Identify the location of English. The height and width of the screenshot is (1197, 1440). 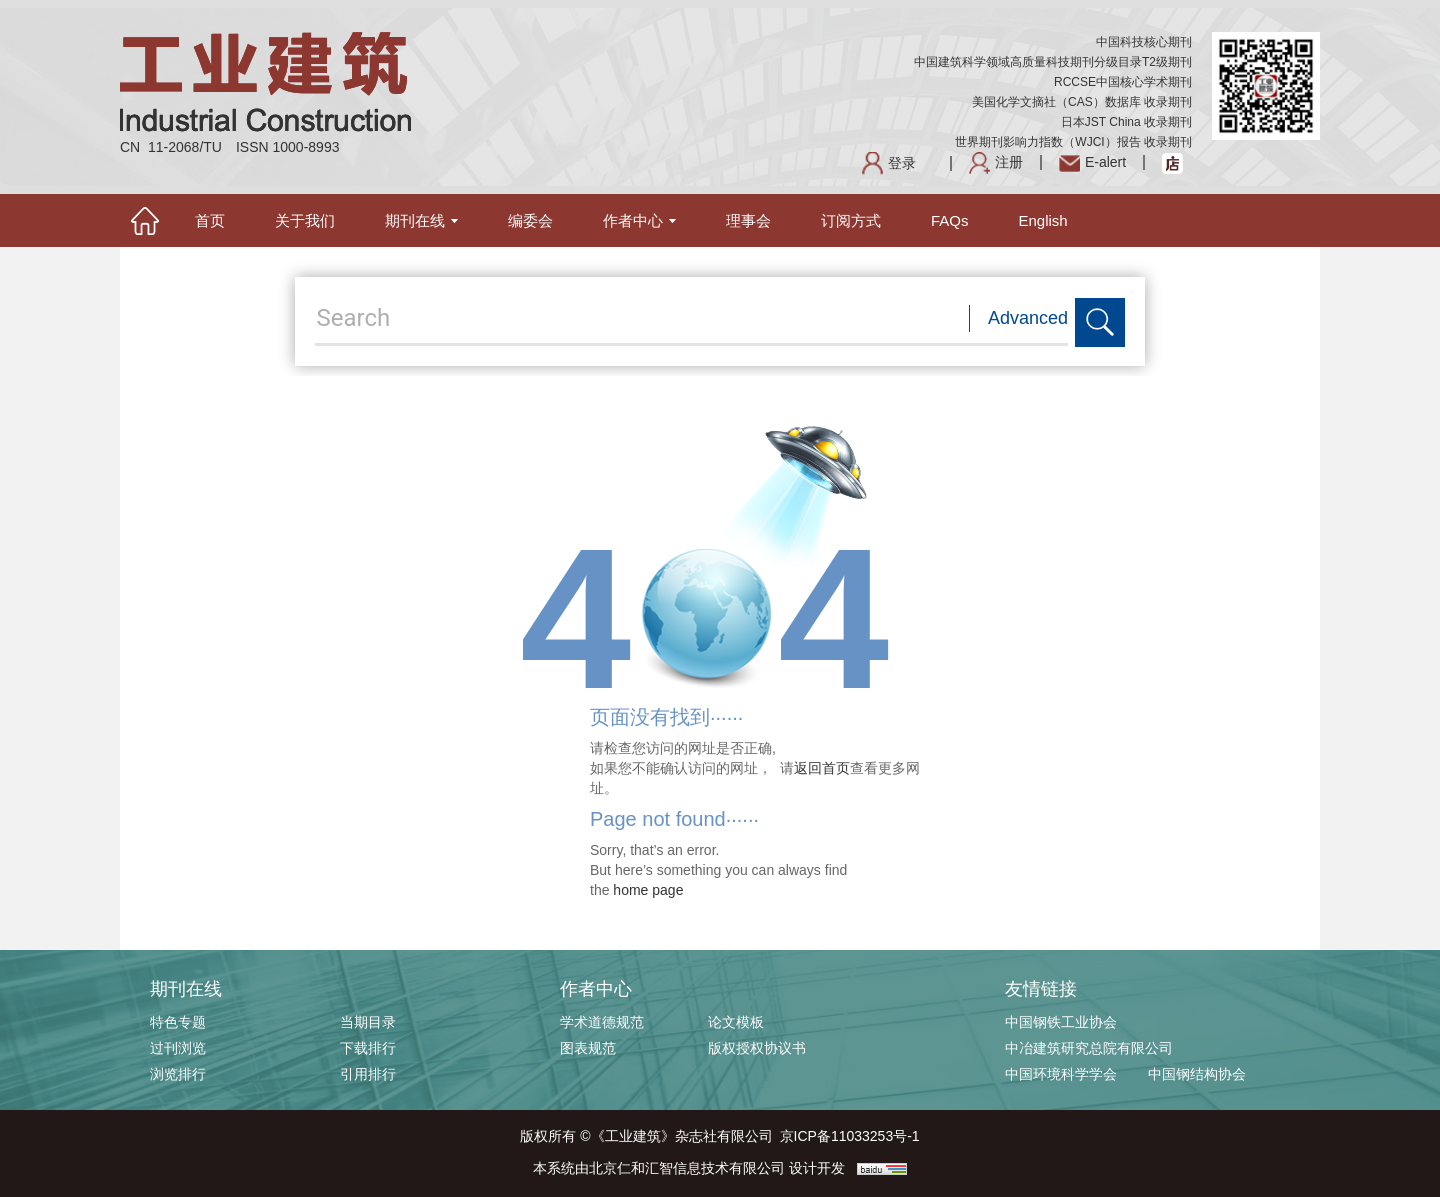
(1043, 220).